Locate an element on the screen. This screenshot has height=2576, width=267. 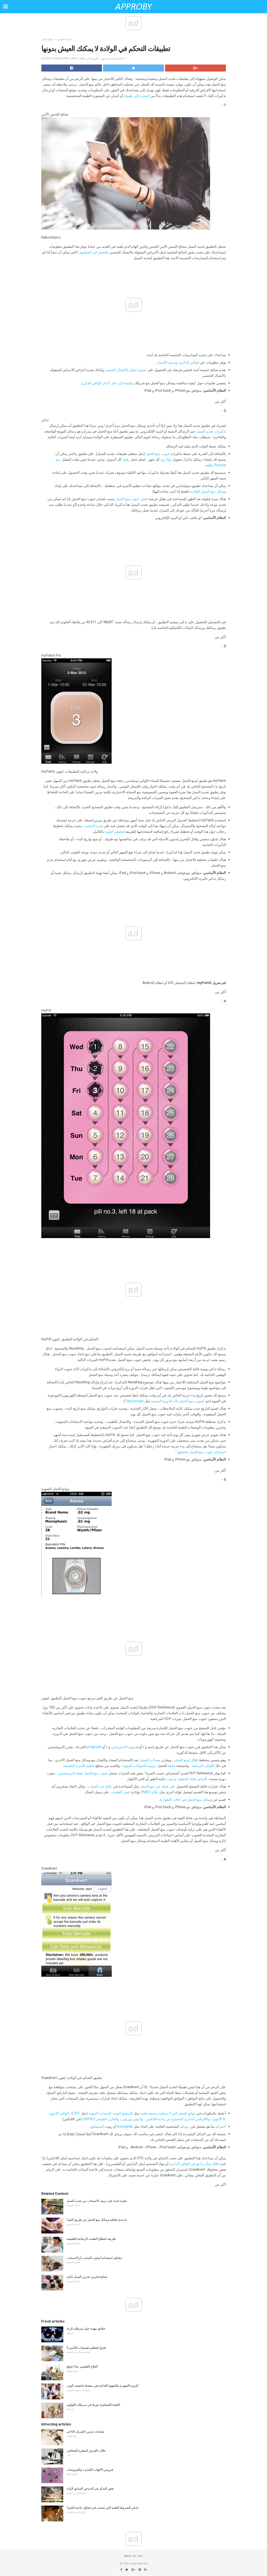
استخدام حبوب منع الحمل لتخطيها is located at coordinates (201, 1452).